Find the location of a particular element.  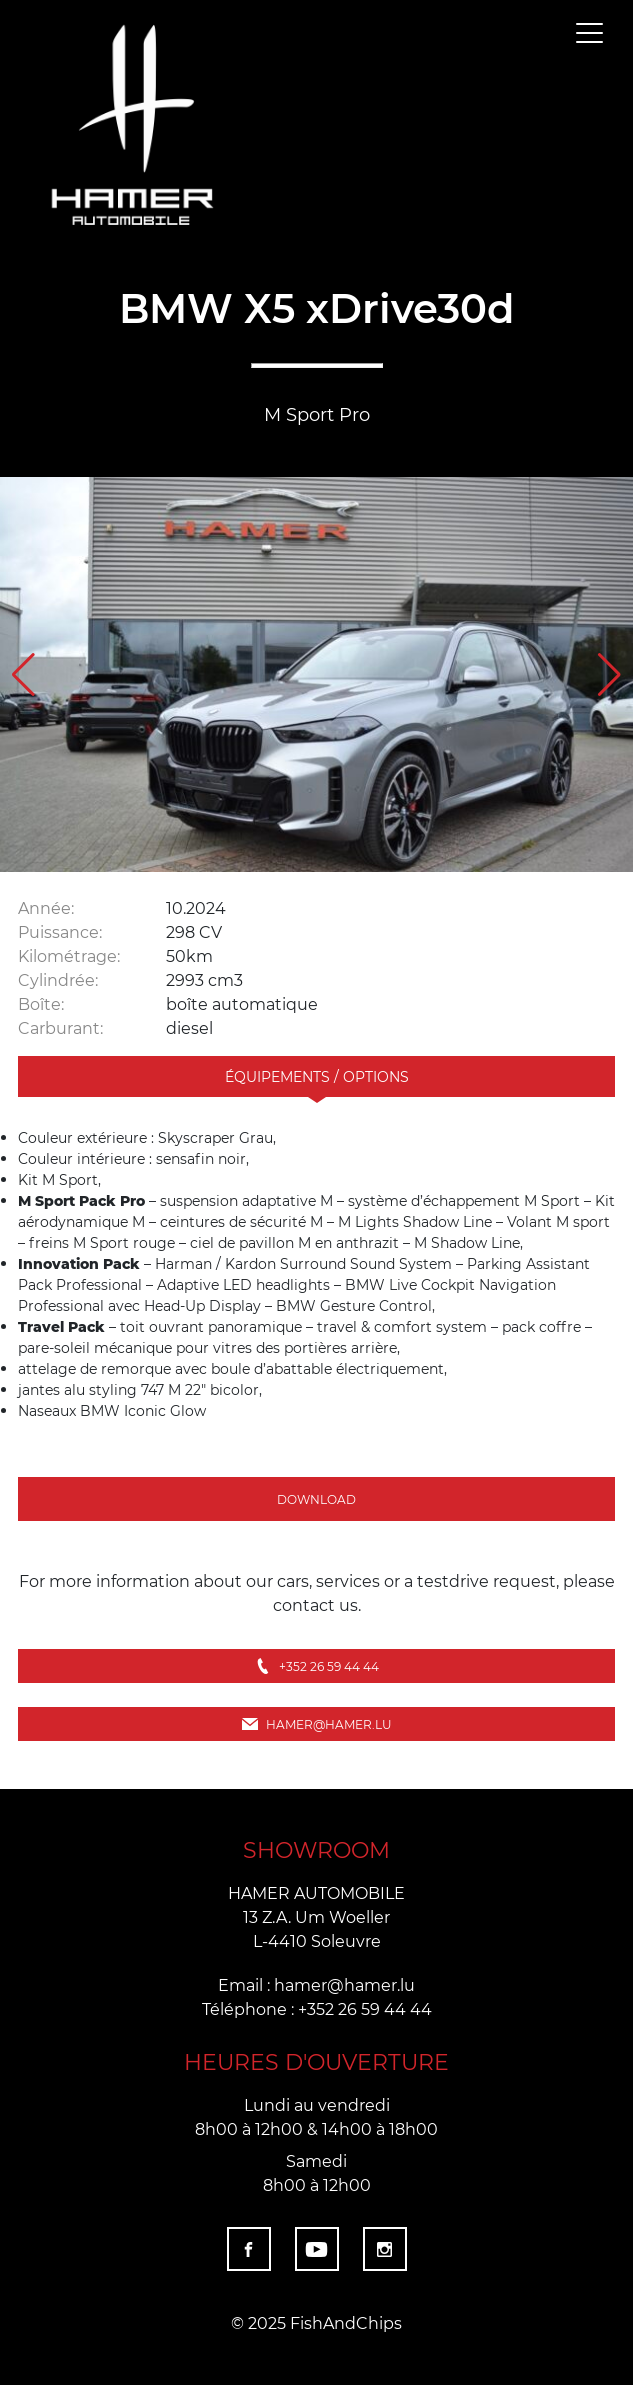

[group] is located at coordinates (316, 675).